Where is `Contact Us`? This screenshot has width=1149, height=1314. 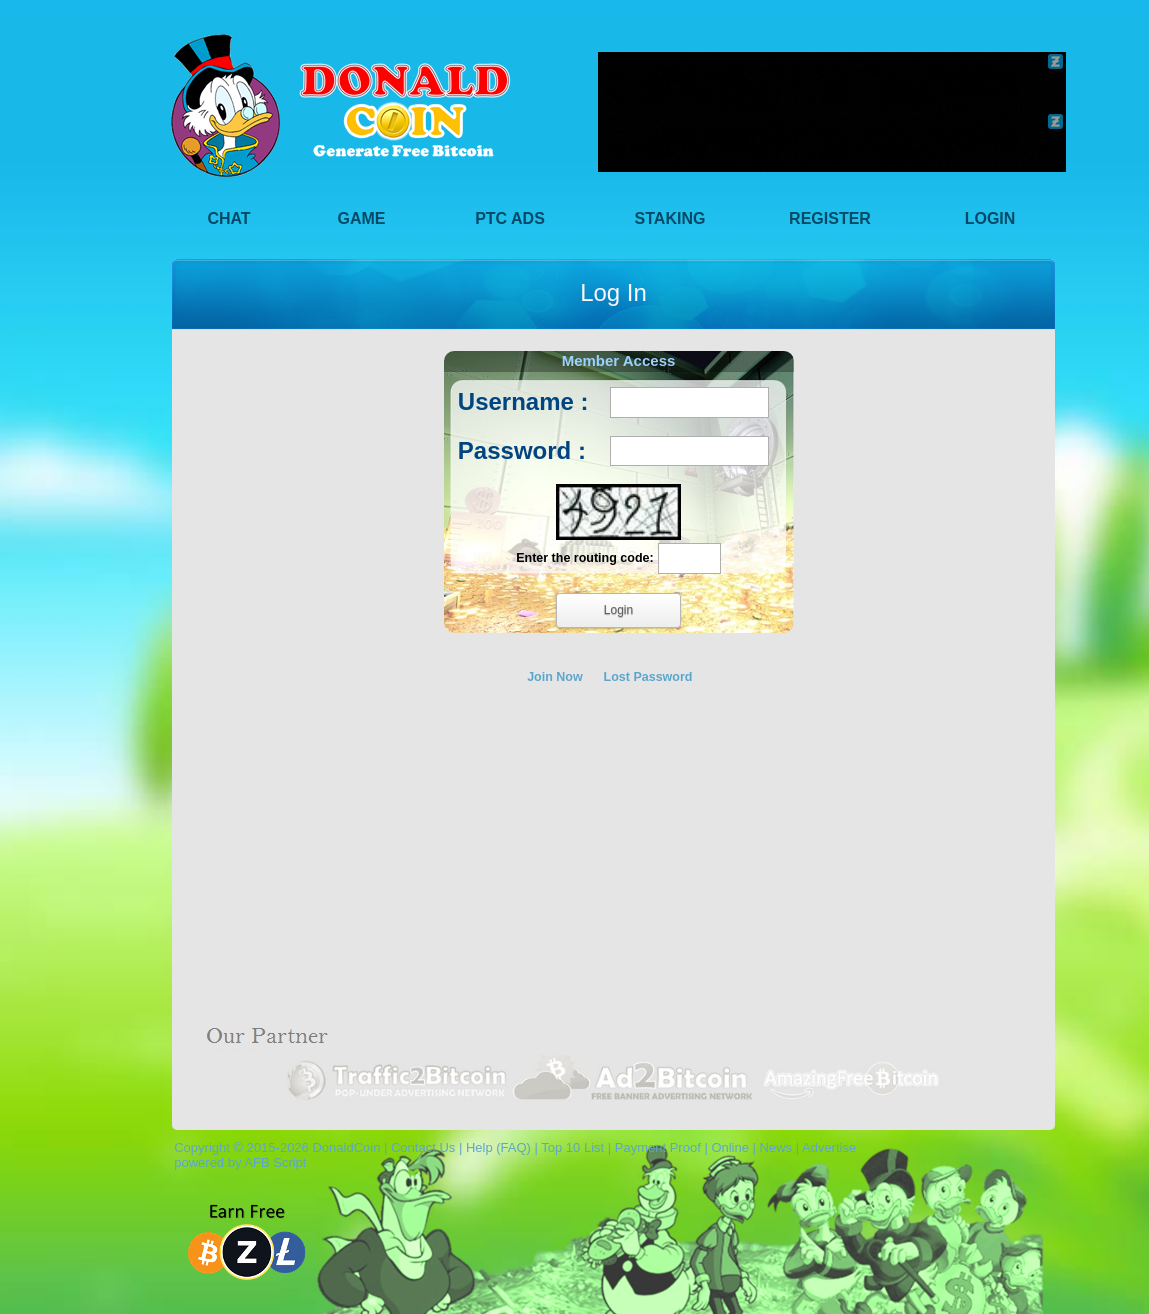
Contact Us is located at coordinates (423, 1147).